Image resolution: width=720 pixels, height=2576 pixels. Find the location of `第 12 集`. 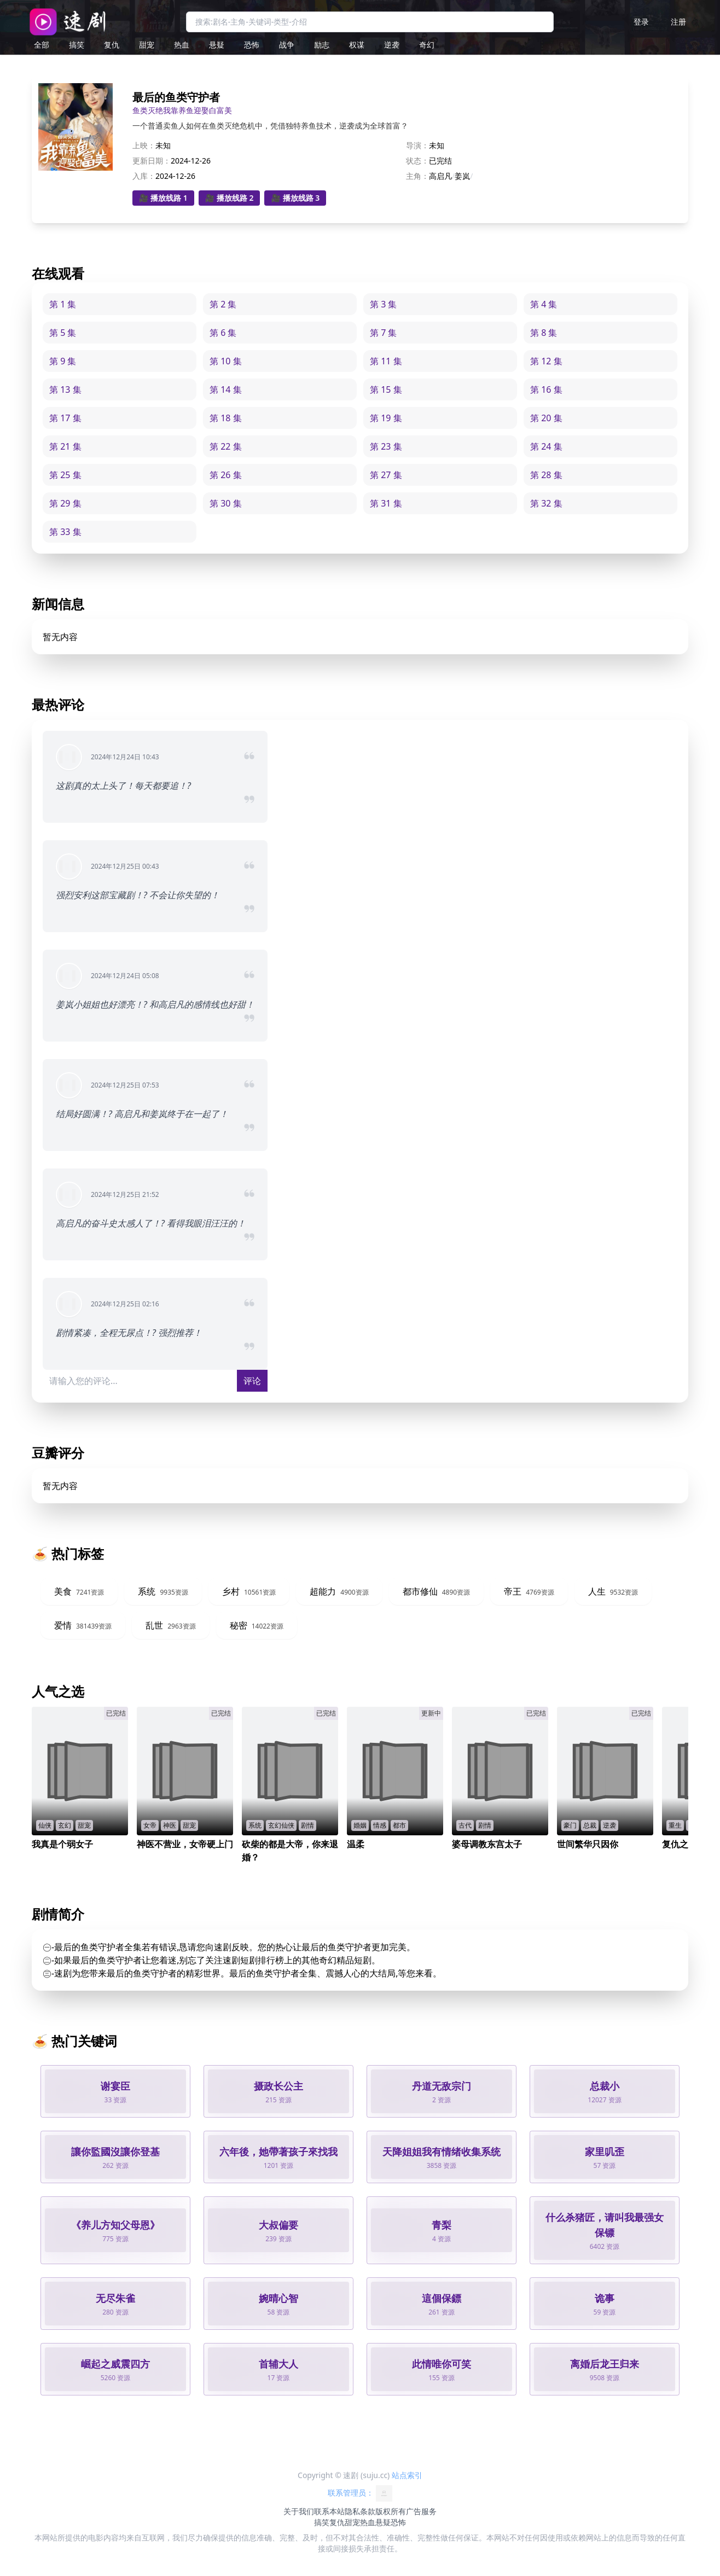

第 12 集 is located at coordinates (546, 361).